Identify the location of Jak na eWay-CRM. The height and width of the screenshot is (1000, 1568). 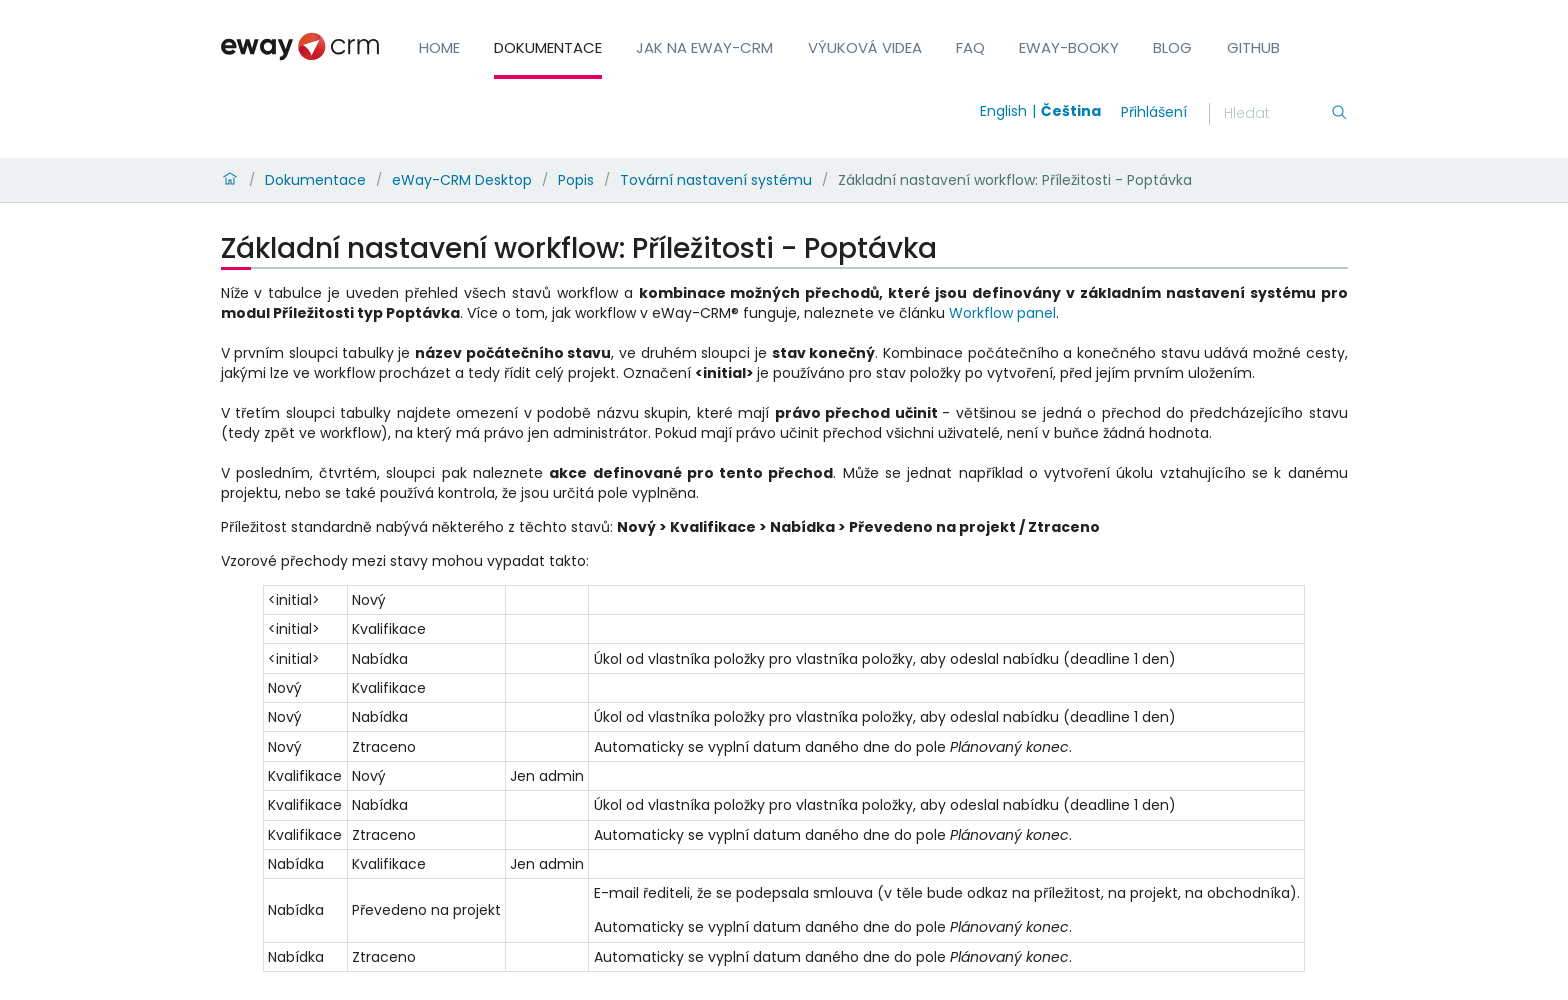
(704, 47).